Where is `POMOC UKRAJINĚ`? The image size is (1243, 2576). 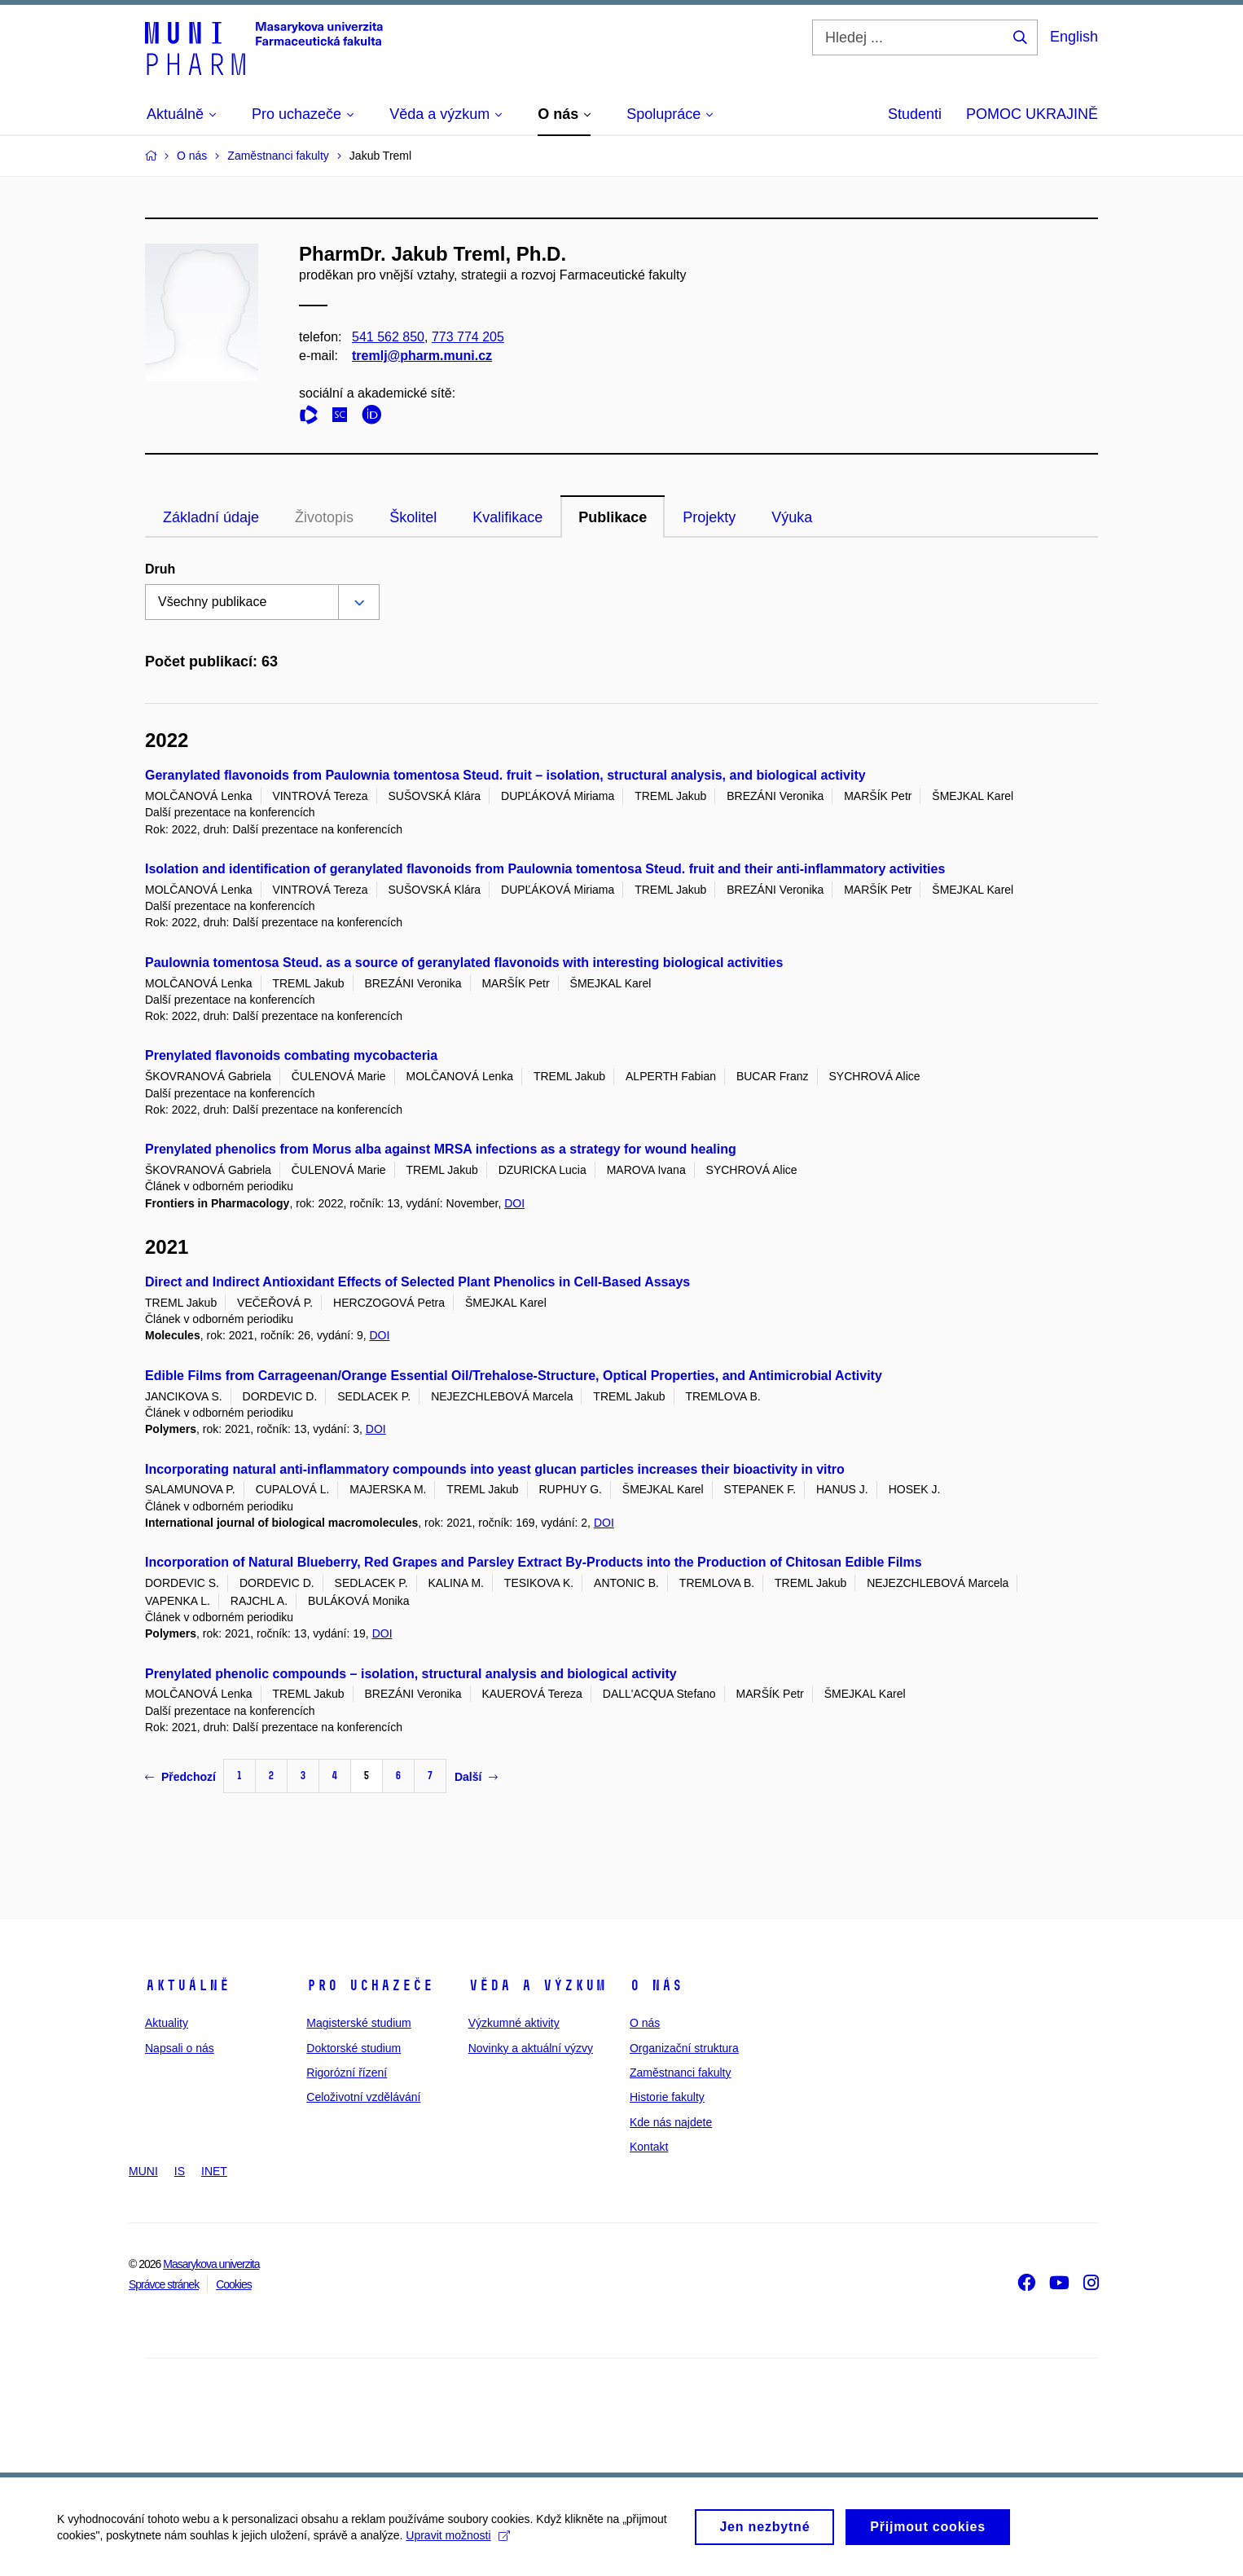 POMOC UKRAJINĚ is located at coordinates (1032, 114).